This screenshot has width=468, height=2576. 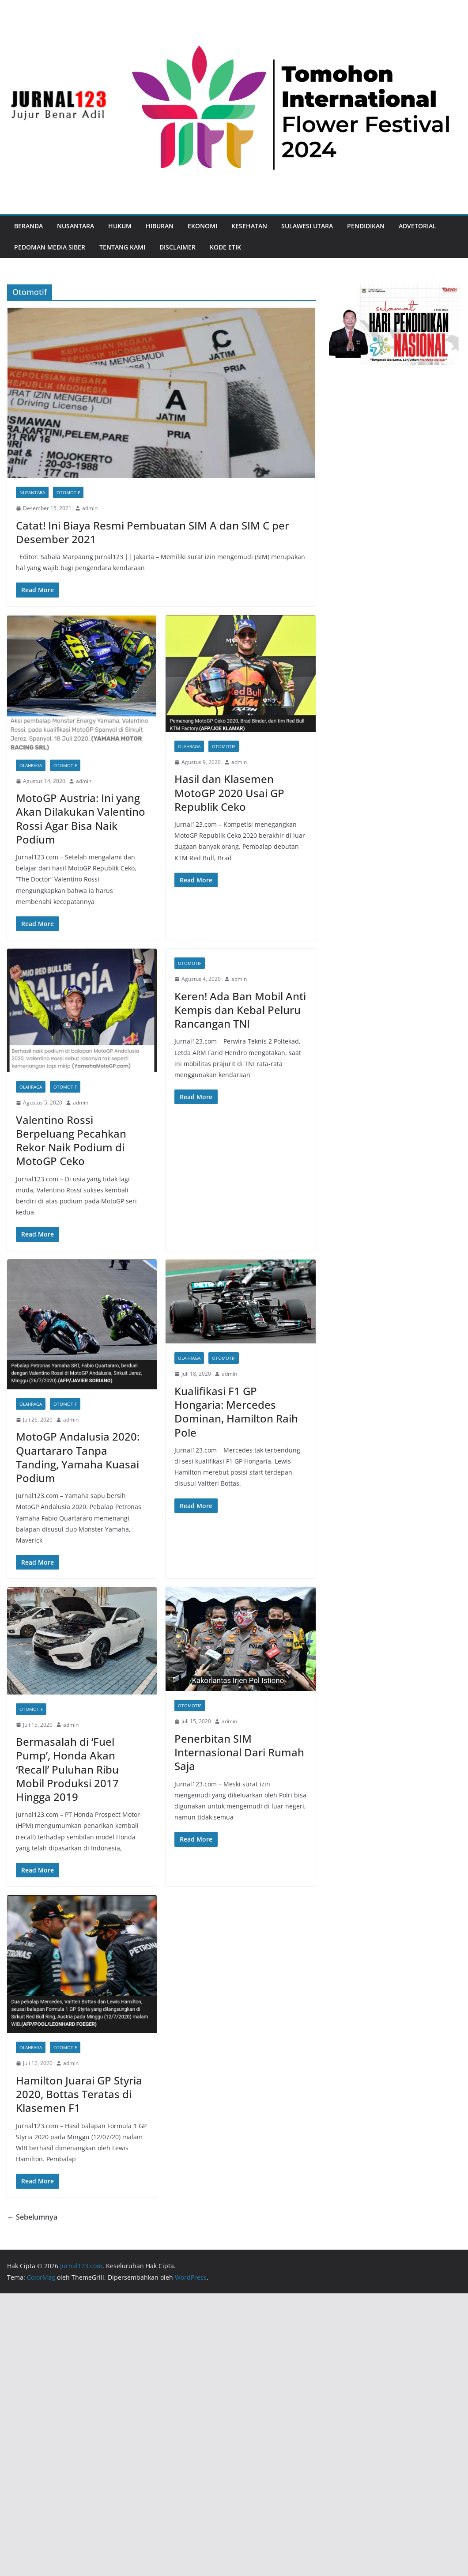 I want to click on Otomotif, so click(x=68, y=492).